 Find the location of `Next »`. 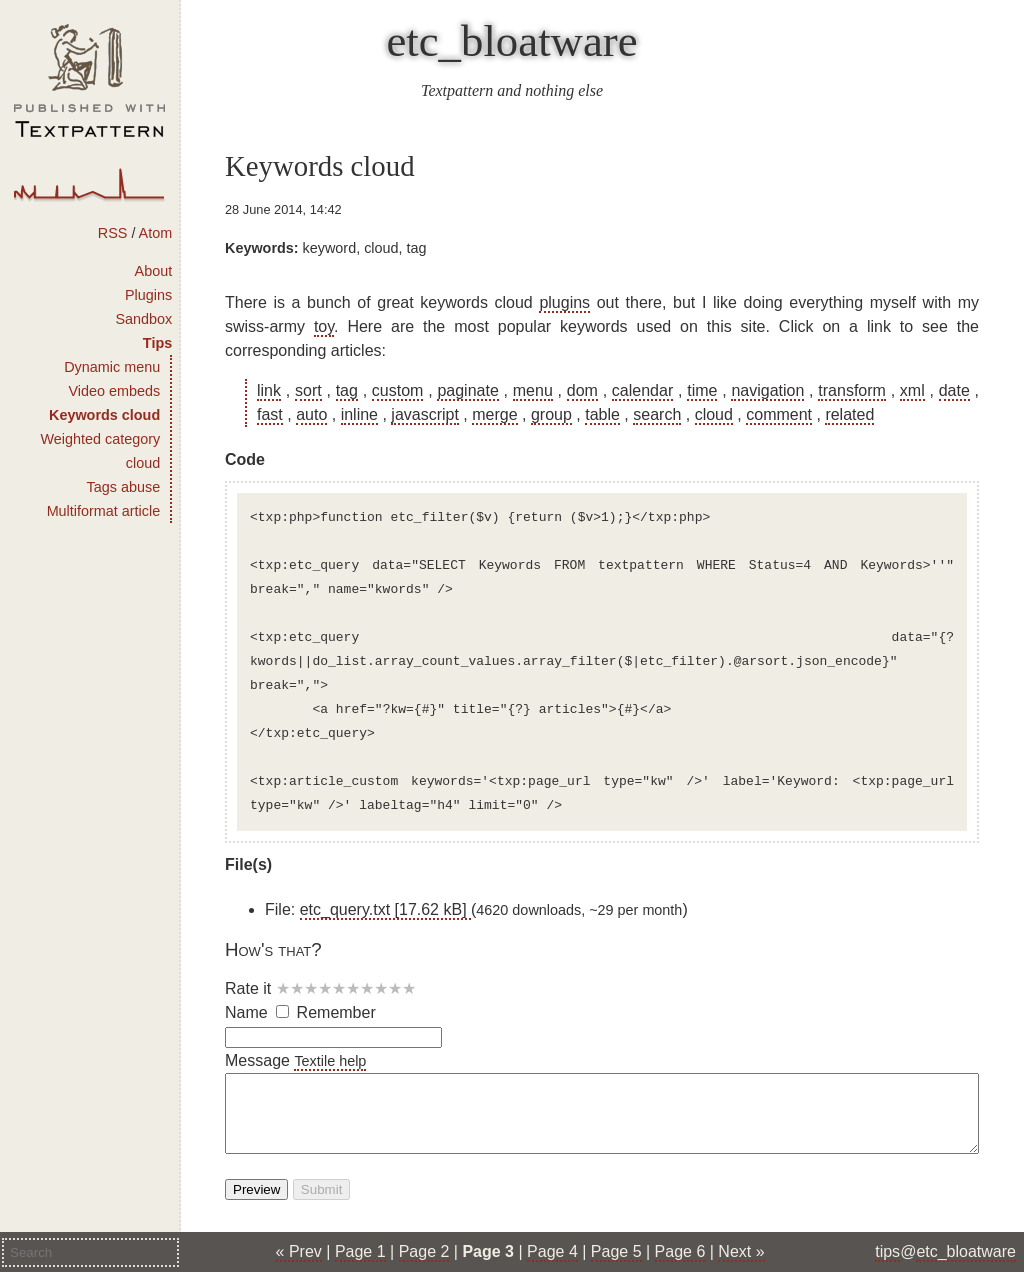

Next » is located at coordinates (741, 1251).